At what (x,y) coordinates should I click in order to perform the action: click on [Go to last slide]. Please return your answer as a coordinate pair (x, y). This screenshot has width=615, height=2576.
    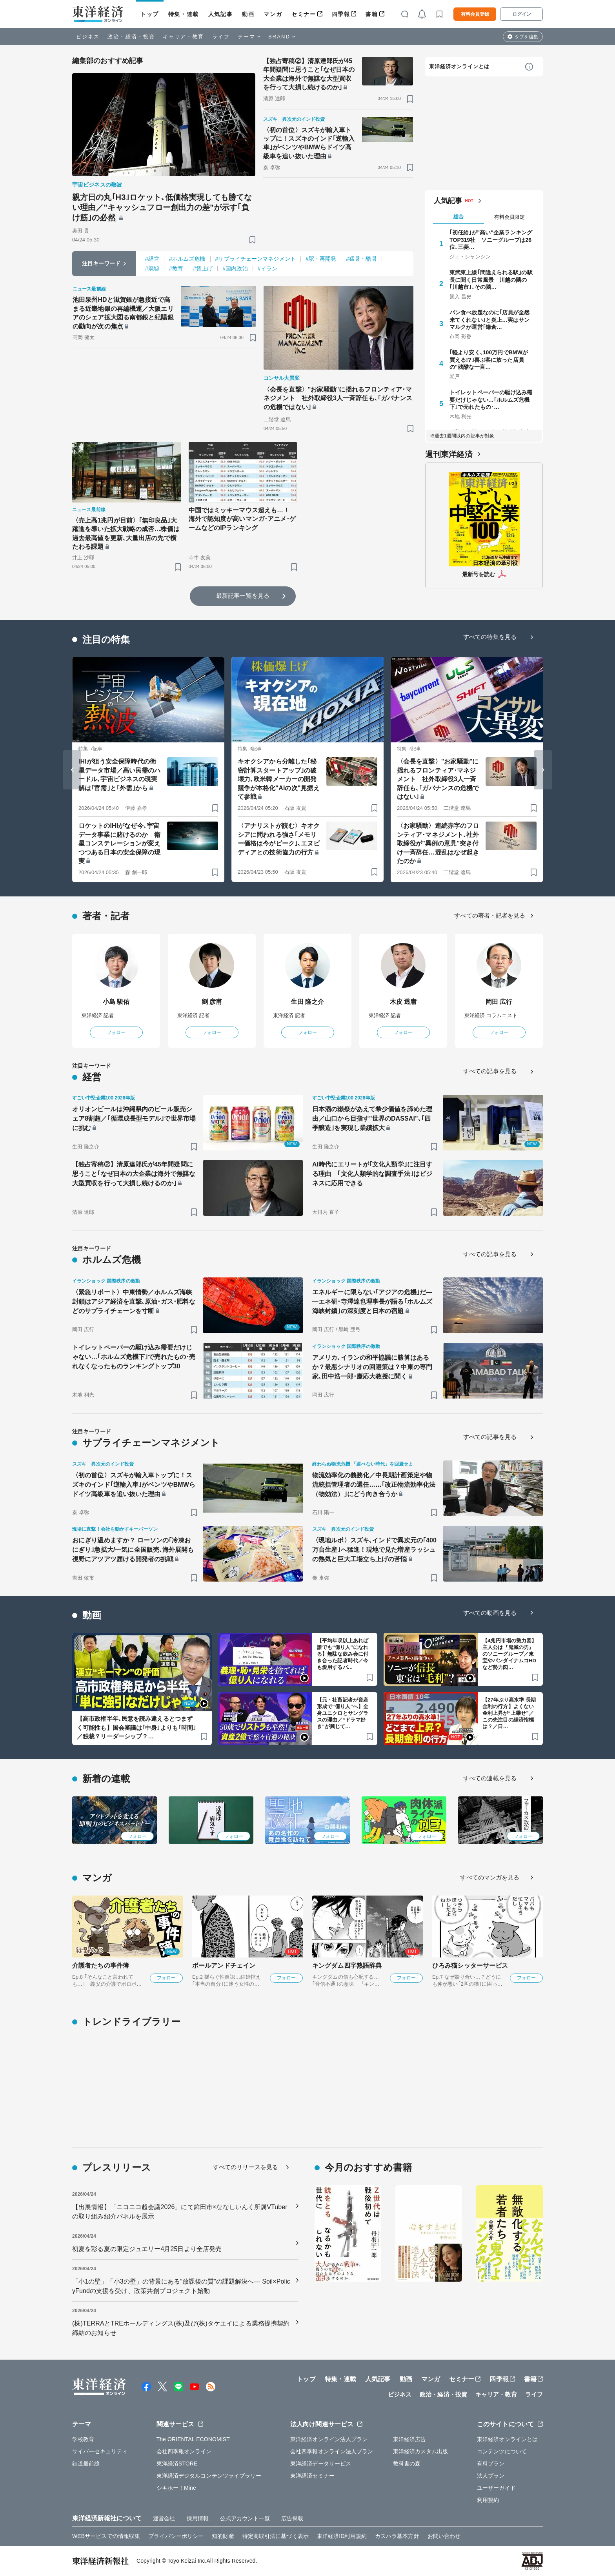
    Looking at the image, I should click on (72, 769).